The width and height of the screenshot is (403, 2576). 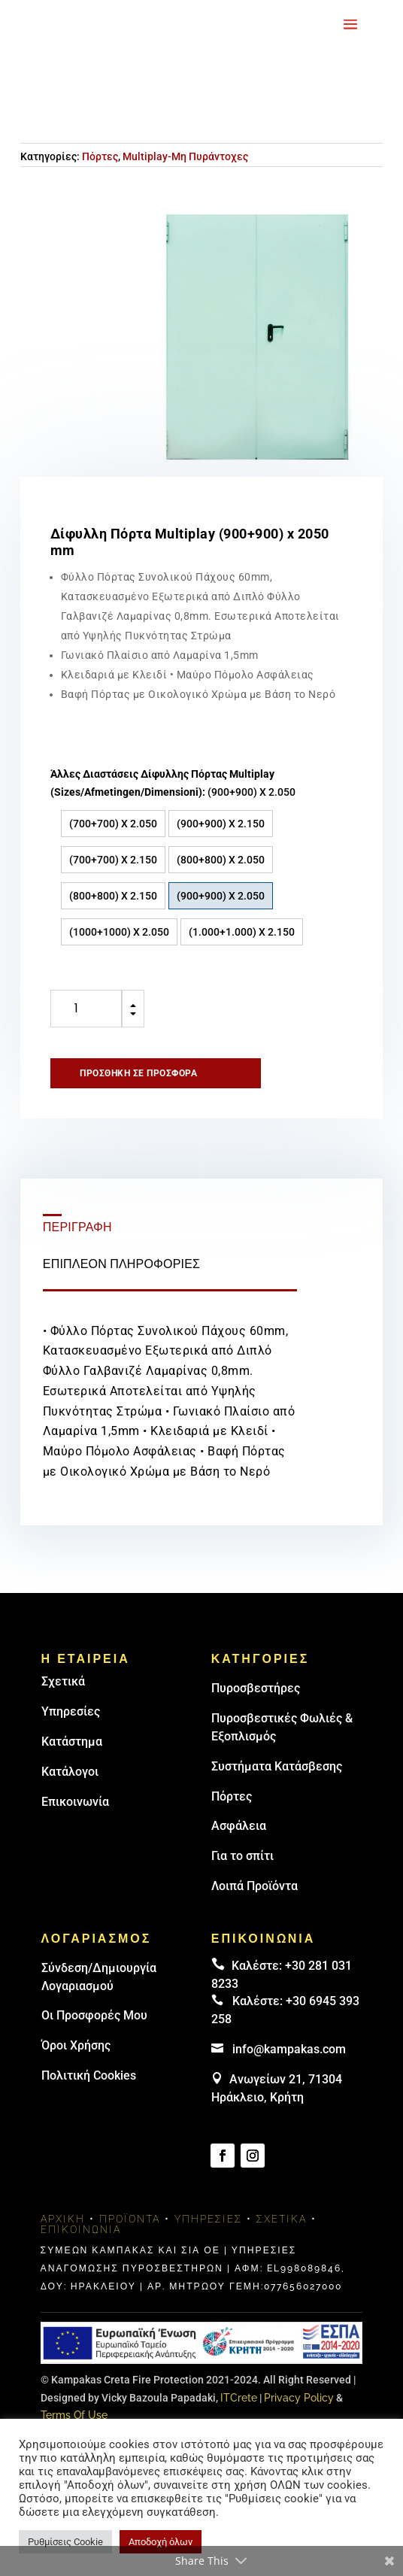 I want to click on (900+900) X 2.150, so click(x=221, y=824).